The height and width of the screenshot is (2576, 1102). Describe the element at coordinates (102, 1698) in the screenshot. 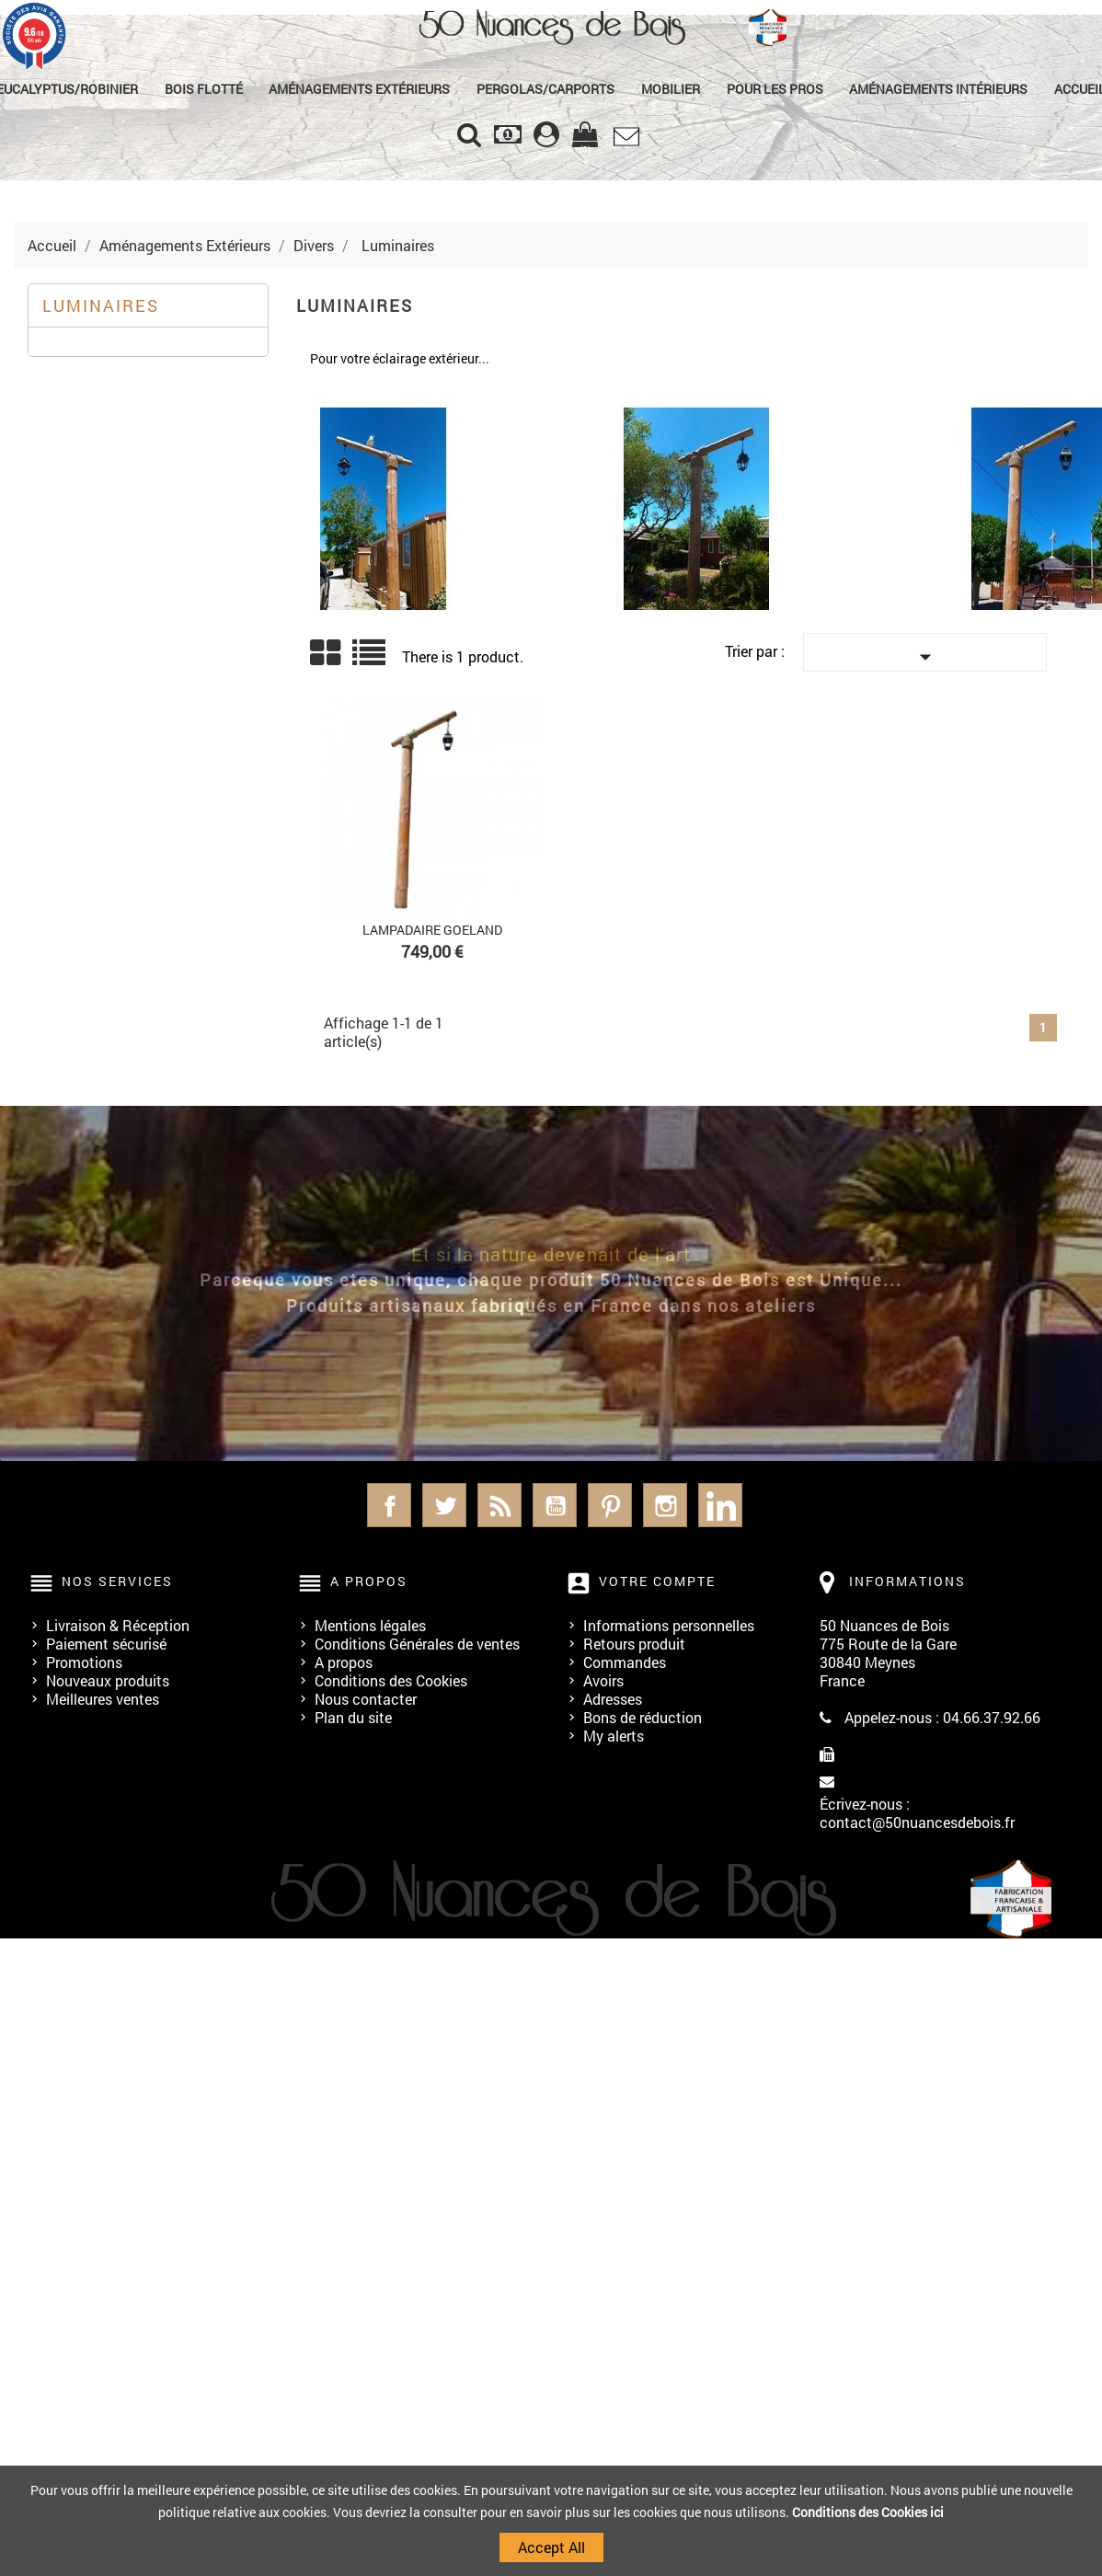

I see `Meilleures ventes` at that location.